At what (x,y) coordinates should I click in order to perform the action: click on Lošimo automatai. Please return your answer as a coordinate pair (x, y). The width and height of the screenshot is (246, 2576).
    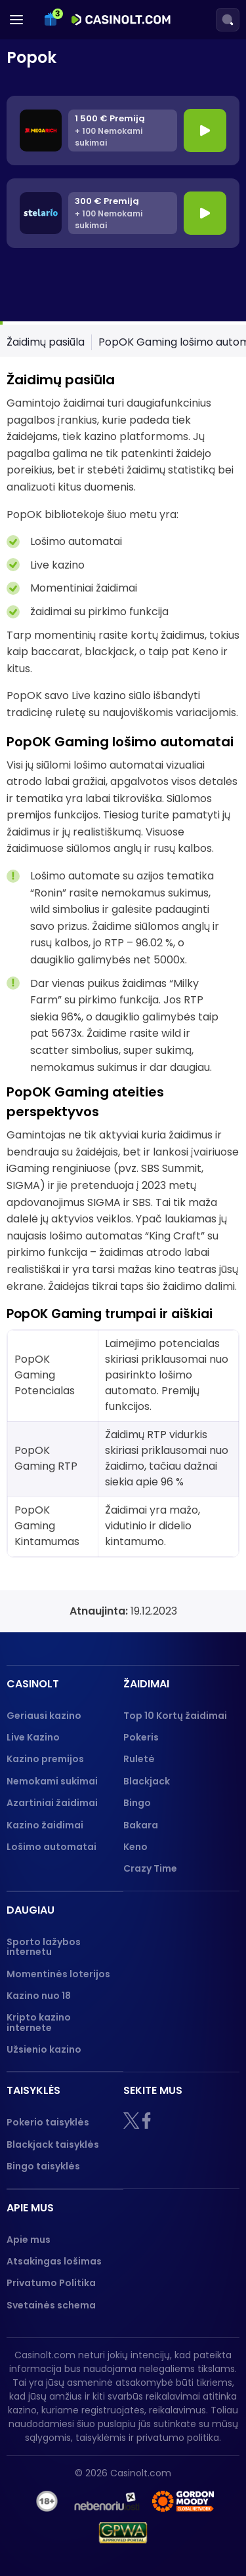
    Looking at the image, I should click on (51, 1846).